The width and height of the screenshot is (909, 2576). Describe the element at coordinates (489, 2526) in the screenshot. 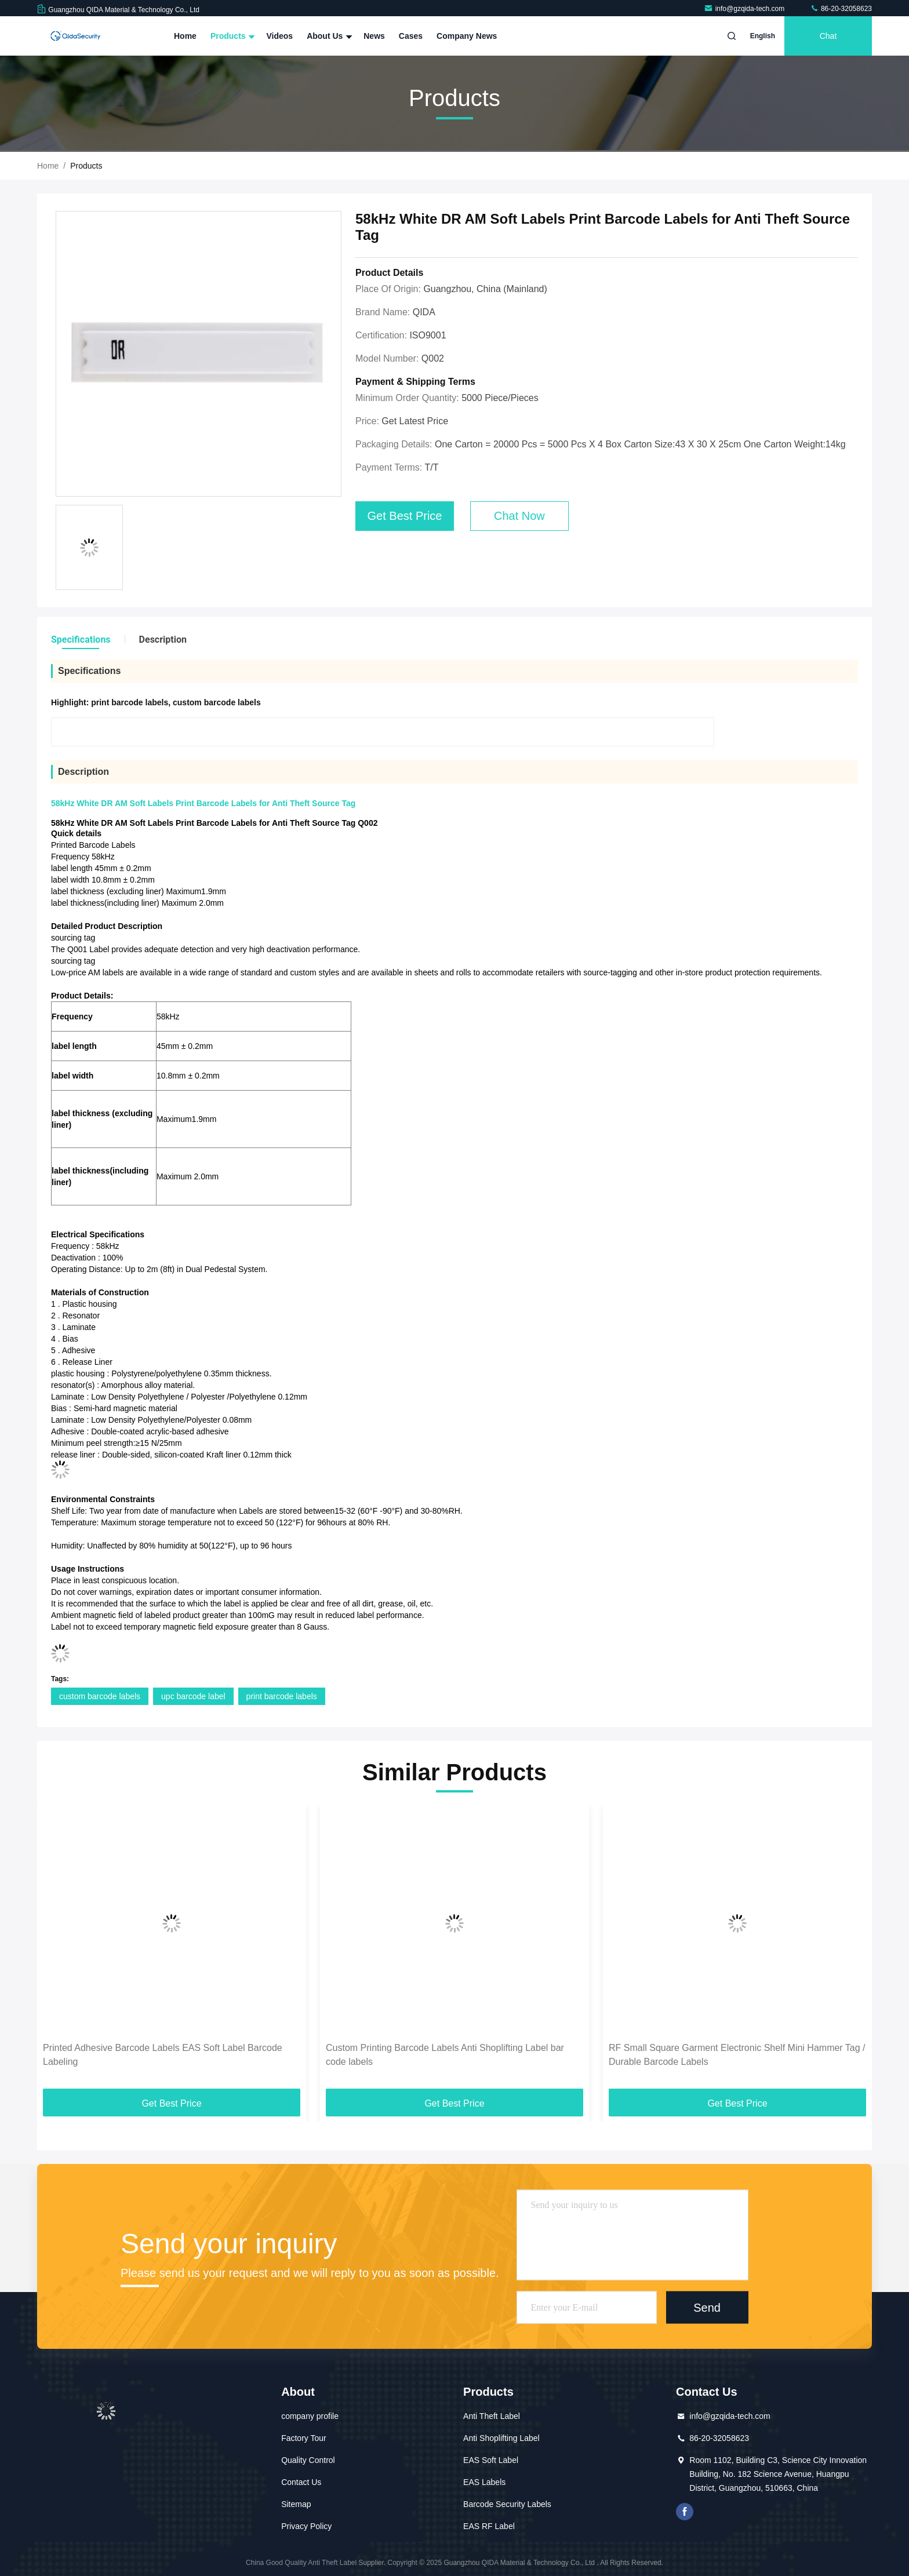

I see `EAS RF Label` at that location.